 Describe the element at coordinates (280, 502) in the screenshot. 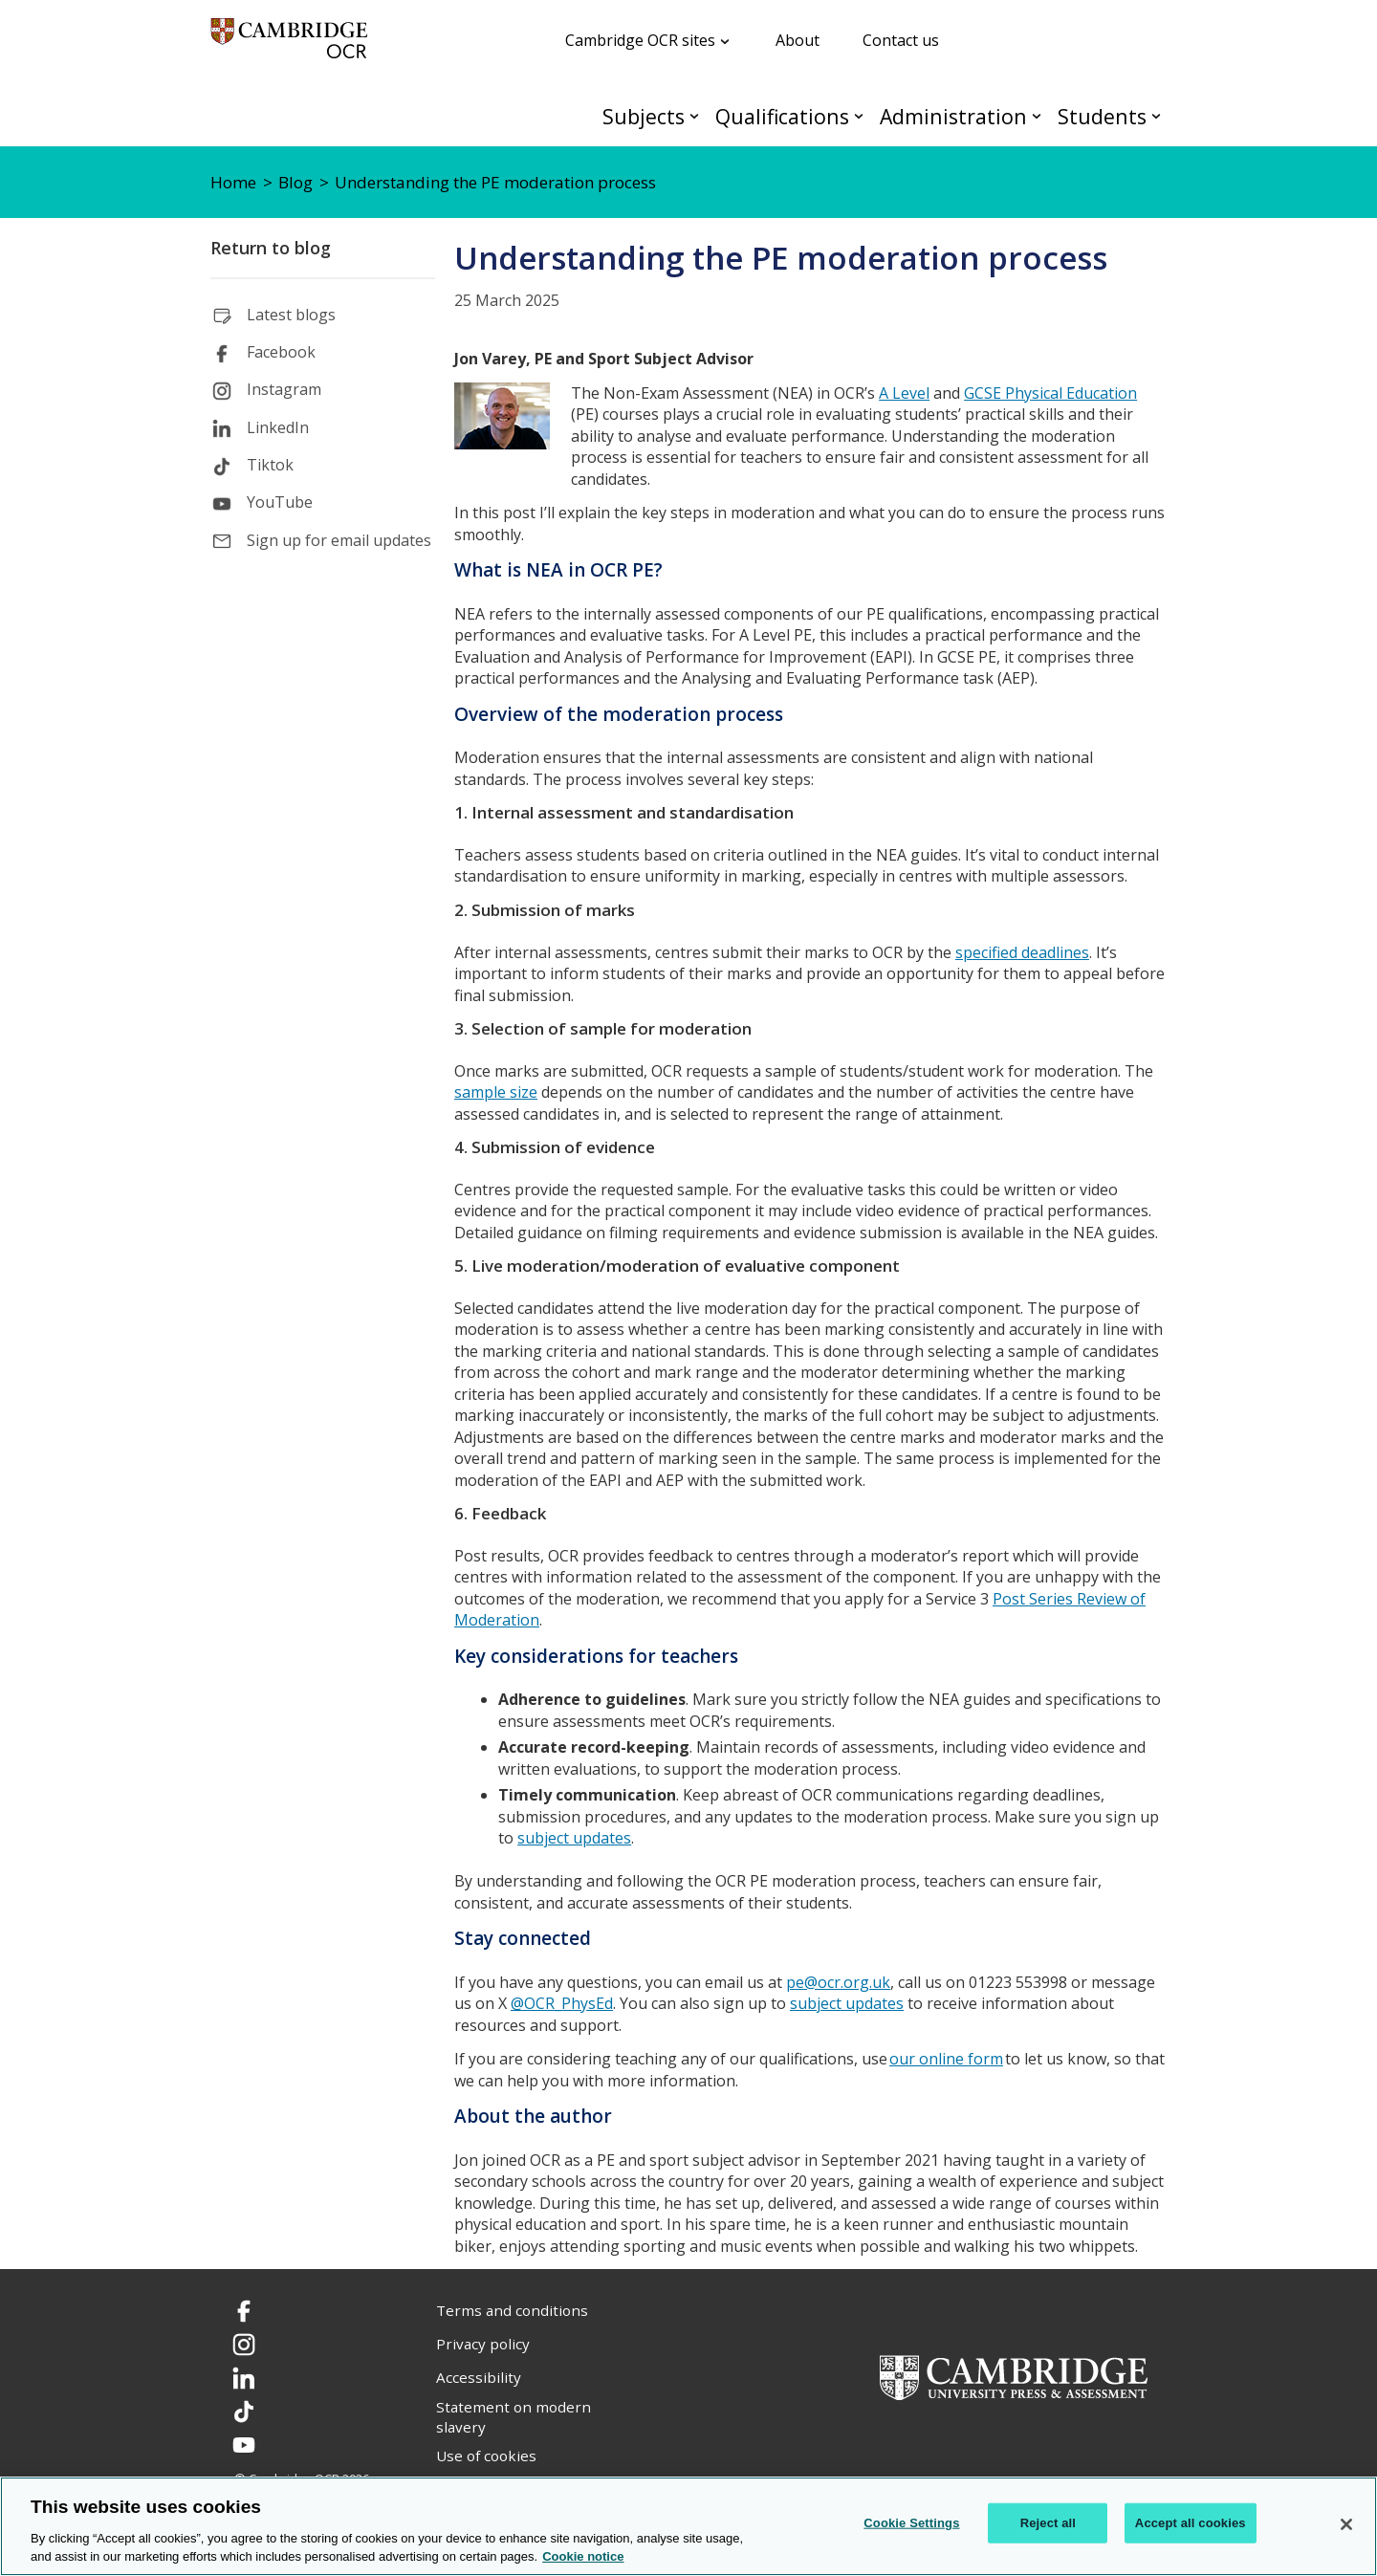

I see `YouTube` at that location.